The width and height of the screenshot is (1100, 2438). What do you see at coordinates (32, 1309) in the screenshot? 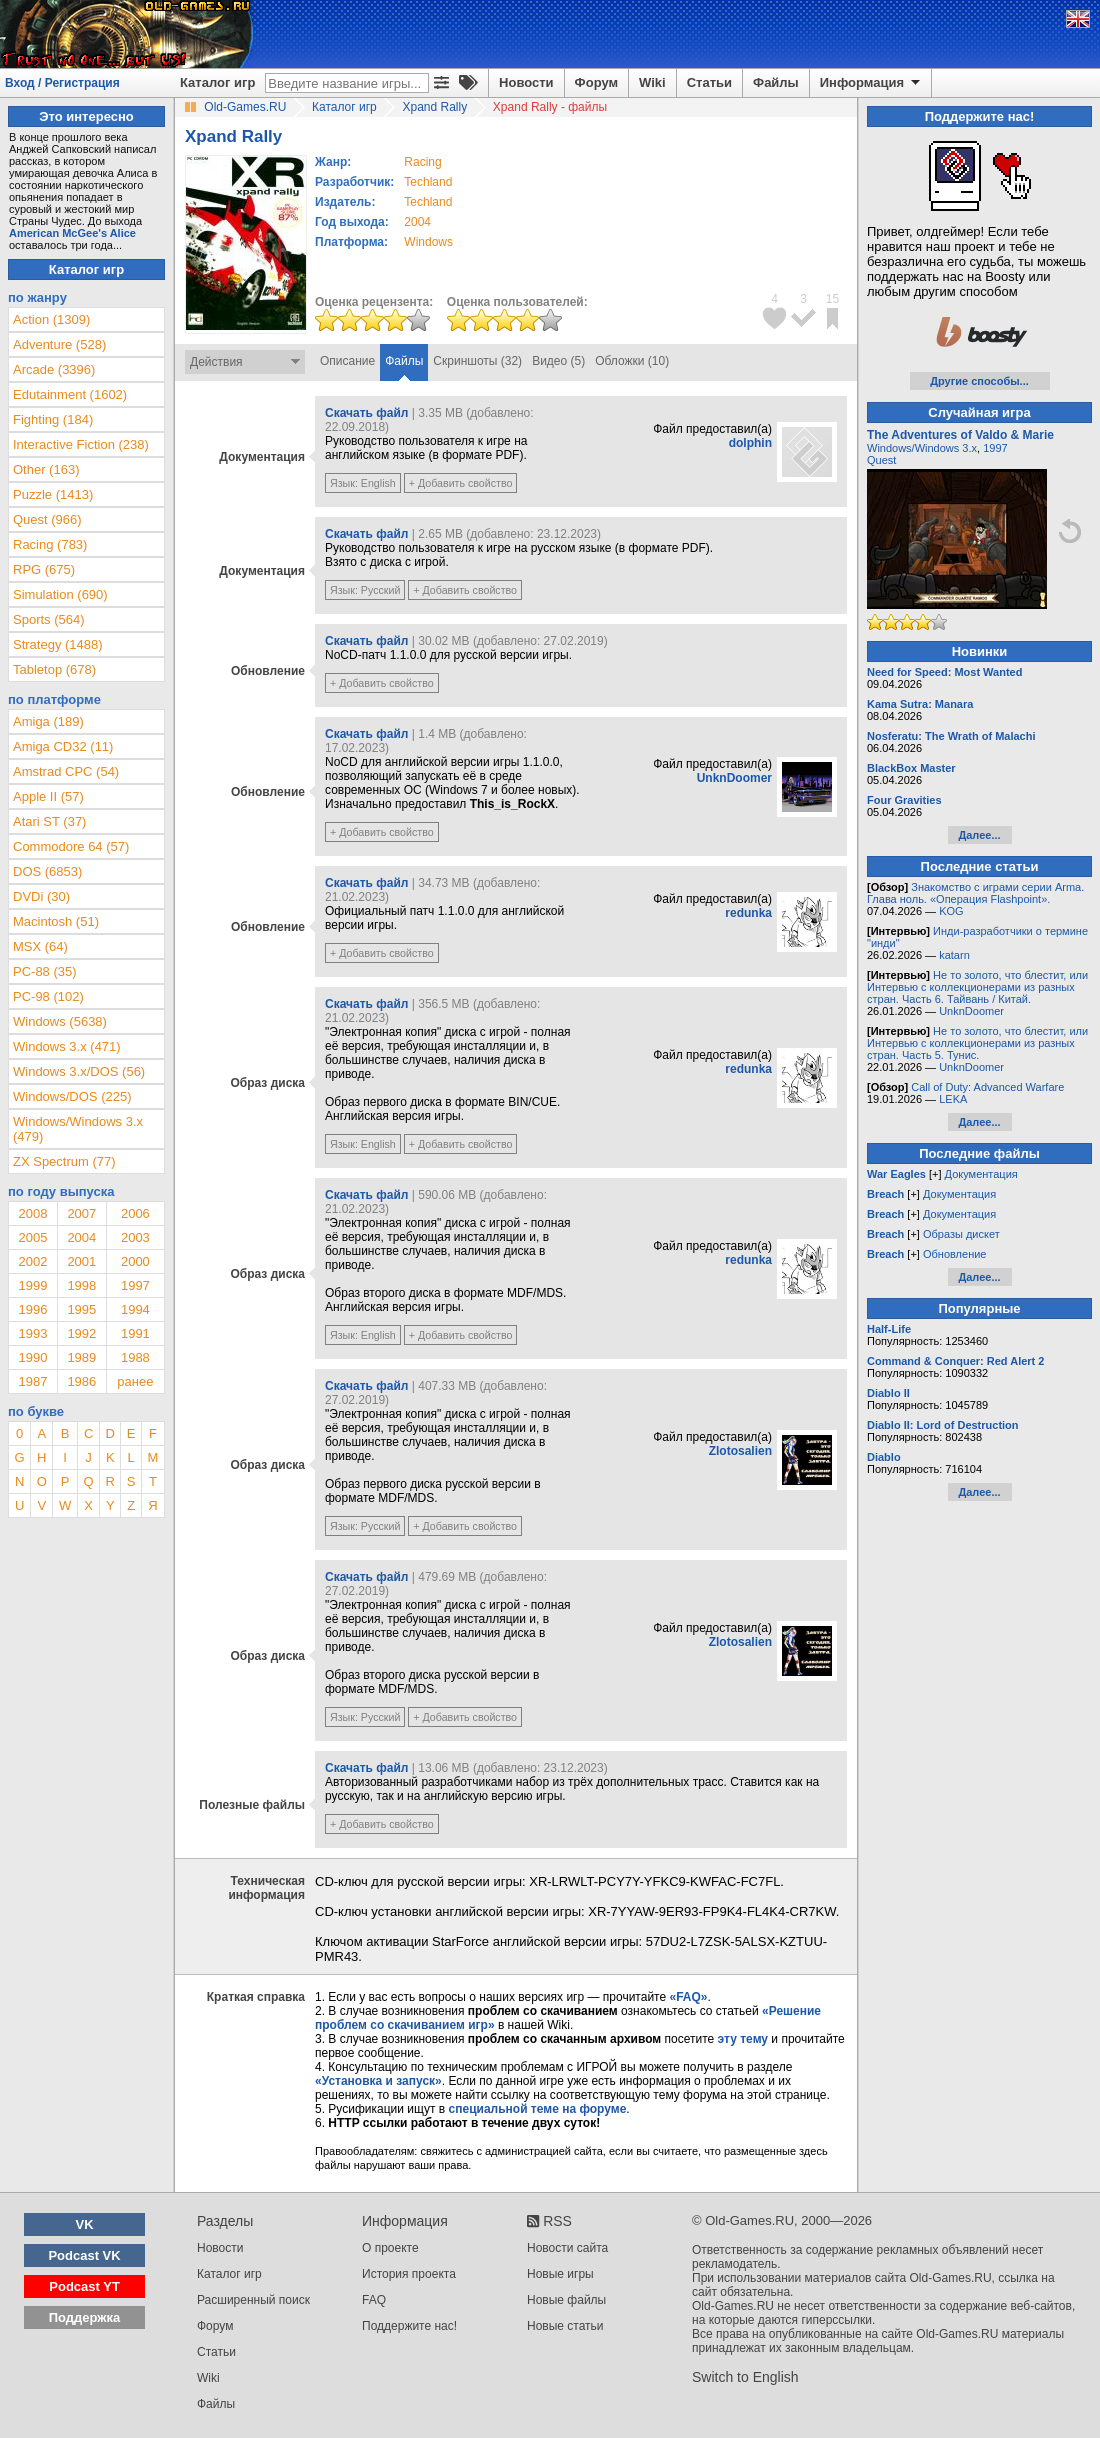
I see `1996` at bounding box center [32, 1309].